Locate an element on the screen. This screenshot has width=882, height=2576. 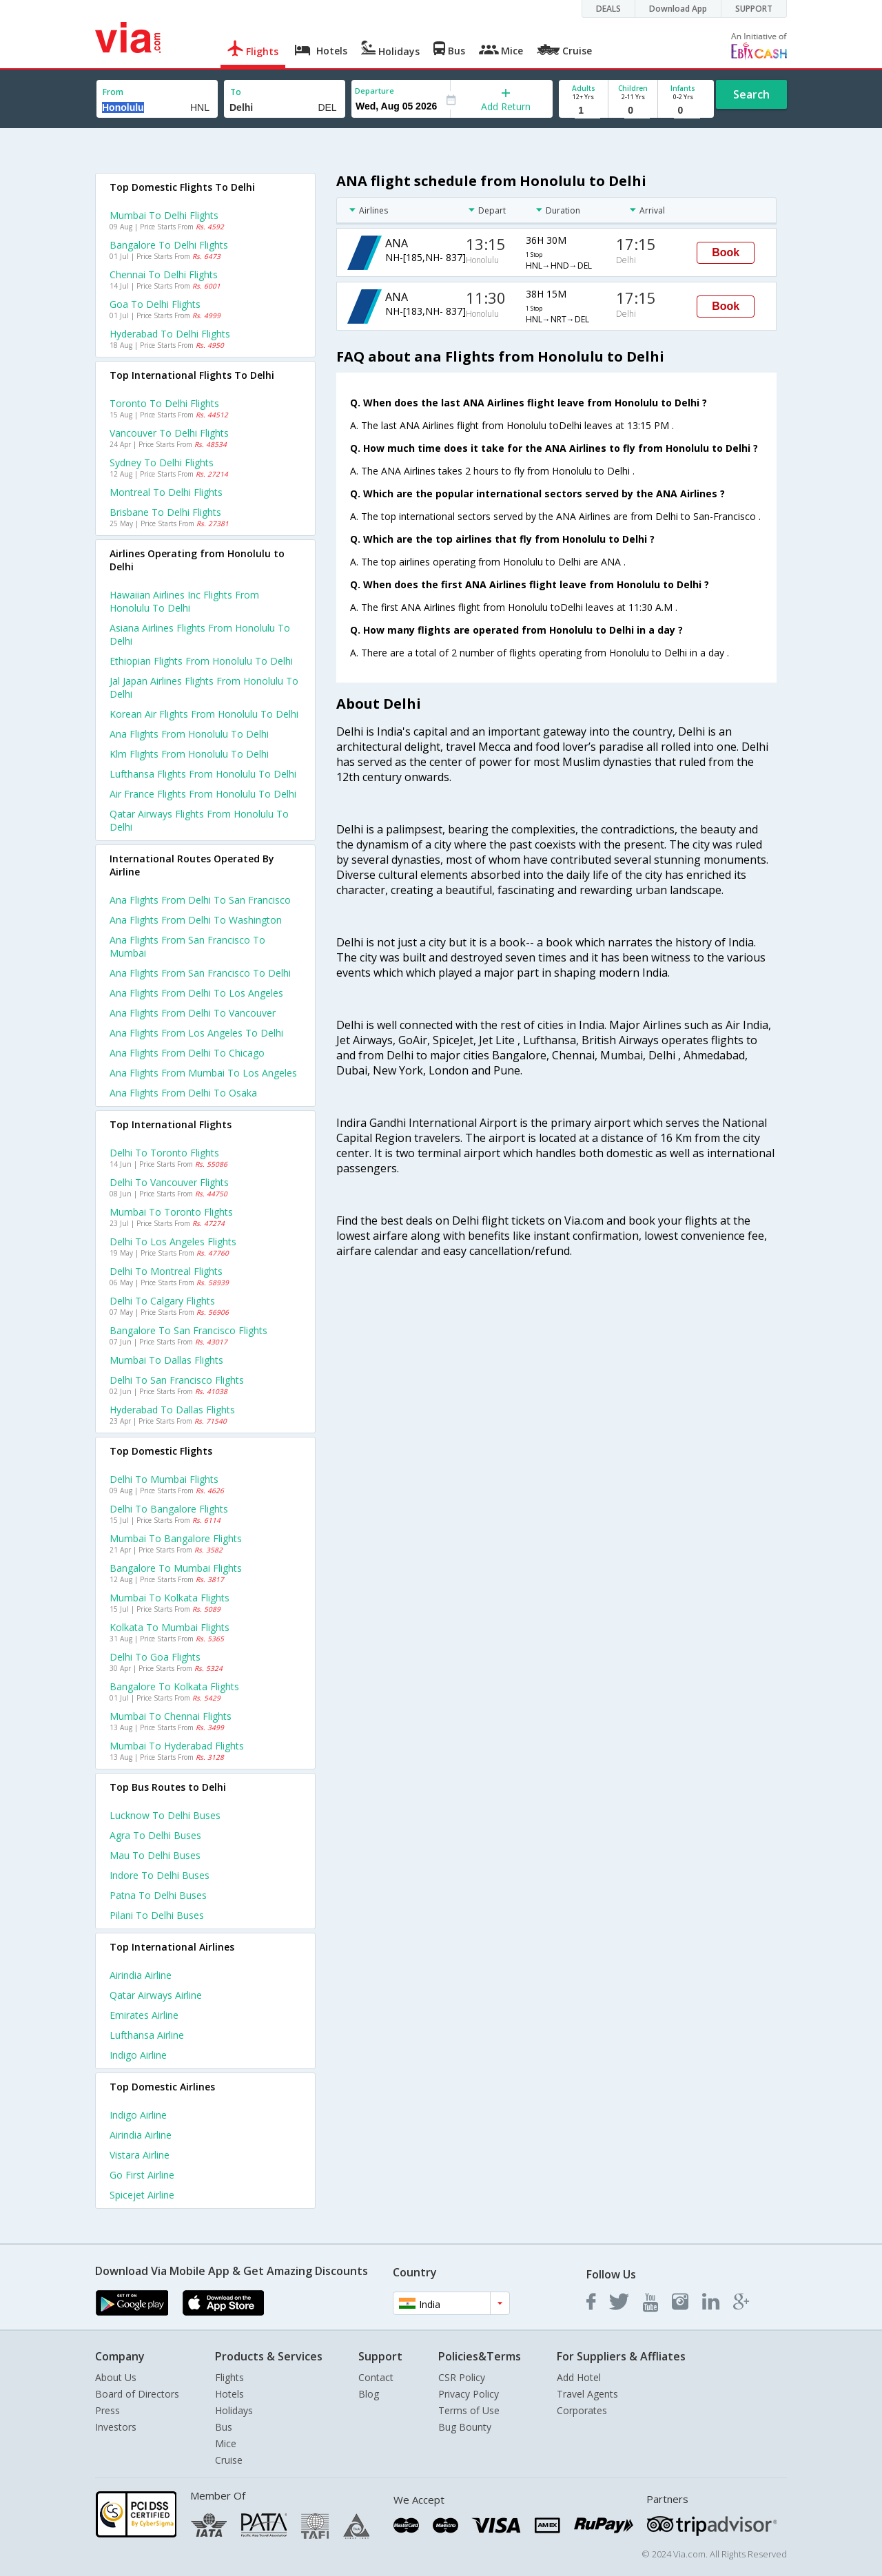
Search is located at coordinates (751, 94).